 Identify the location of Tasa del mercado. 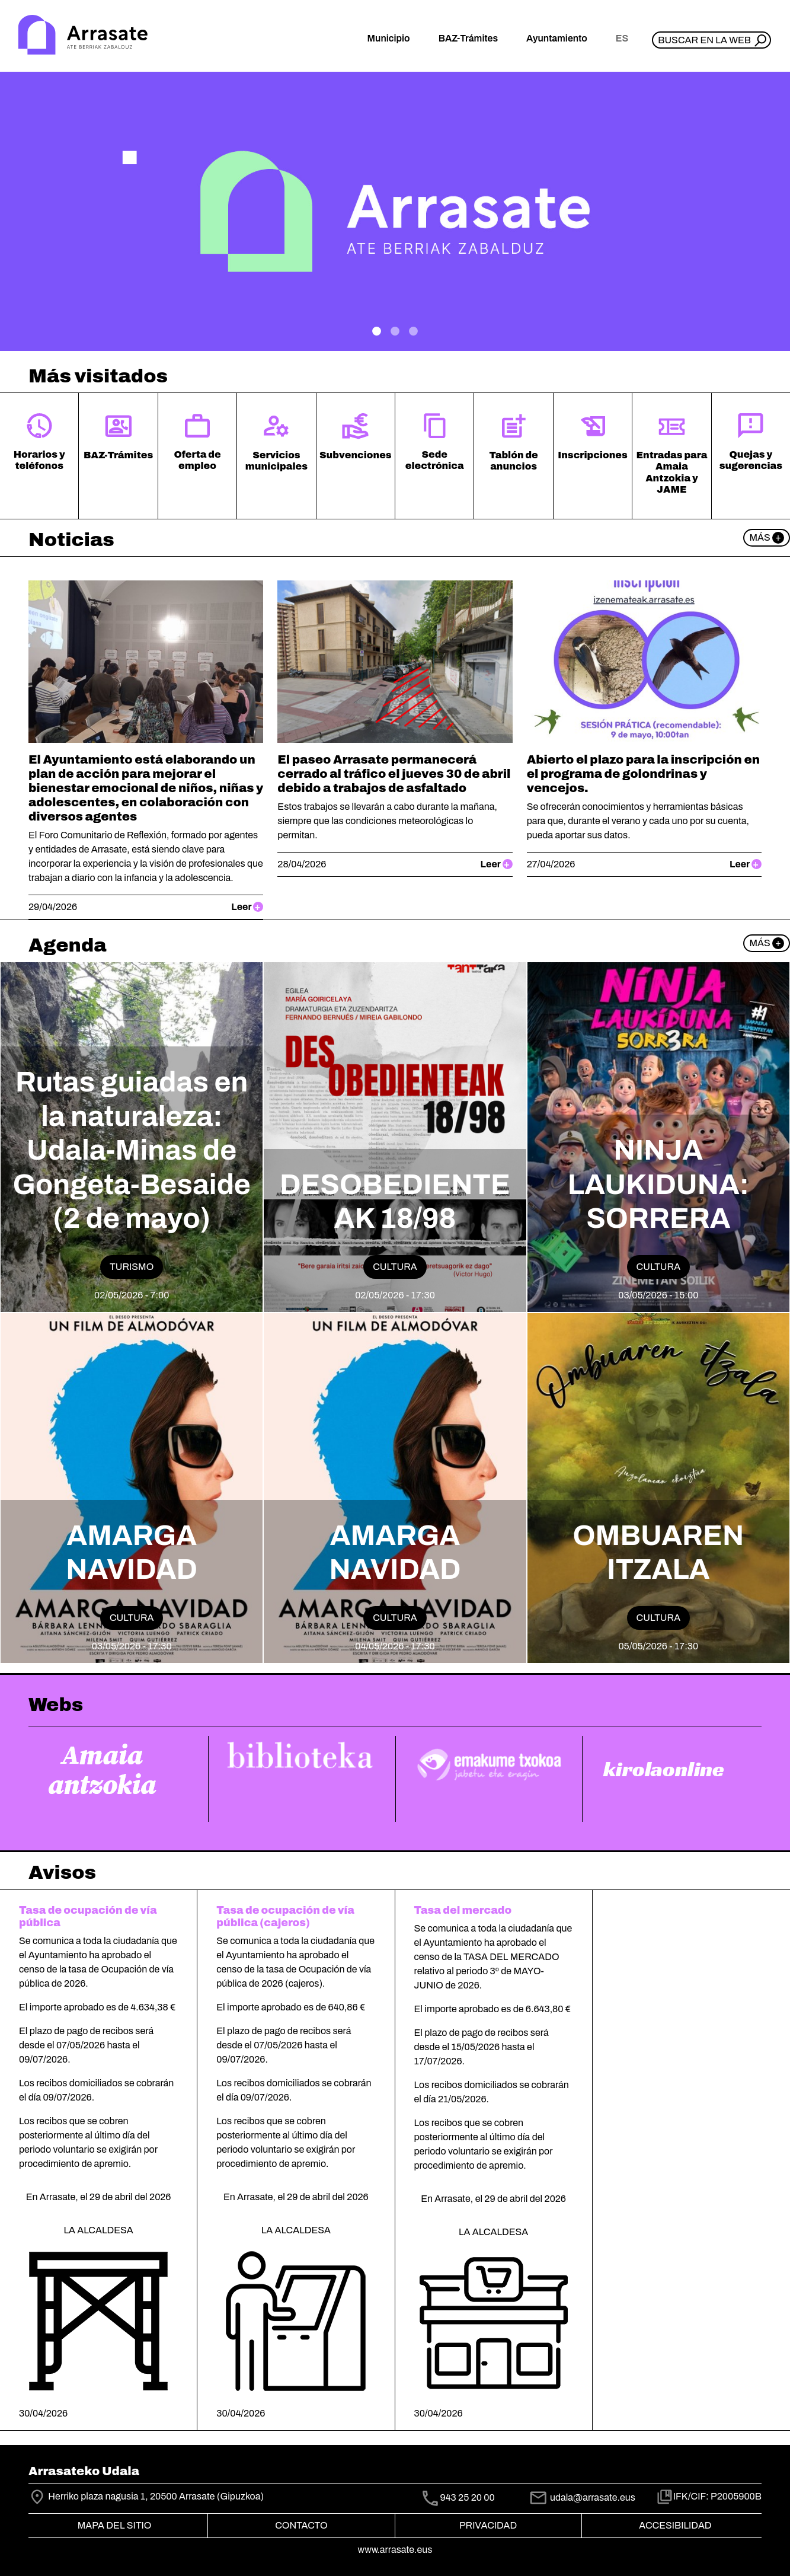
(463, 1910).